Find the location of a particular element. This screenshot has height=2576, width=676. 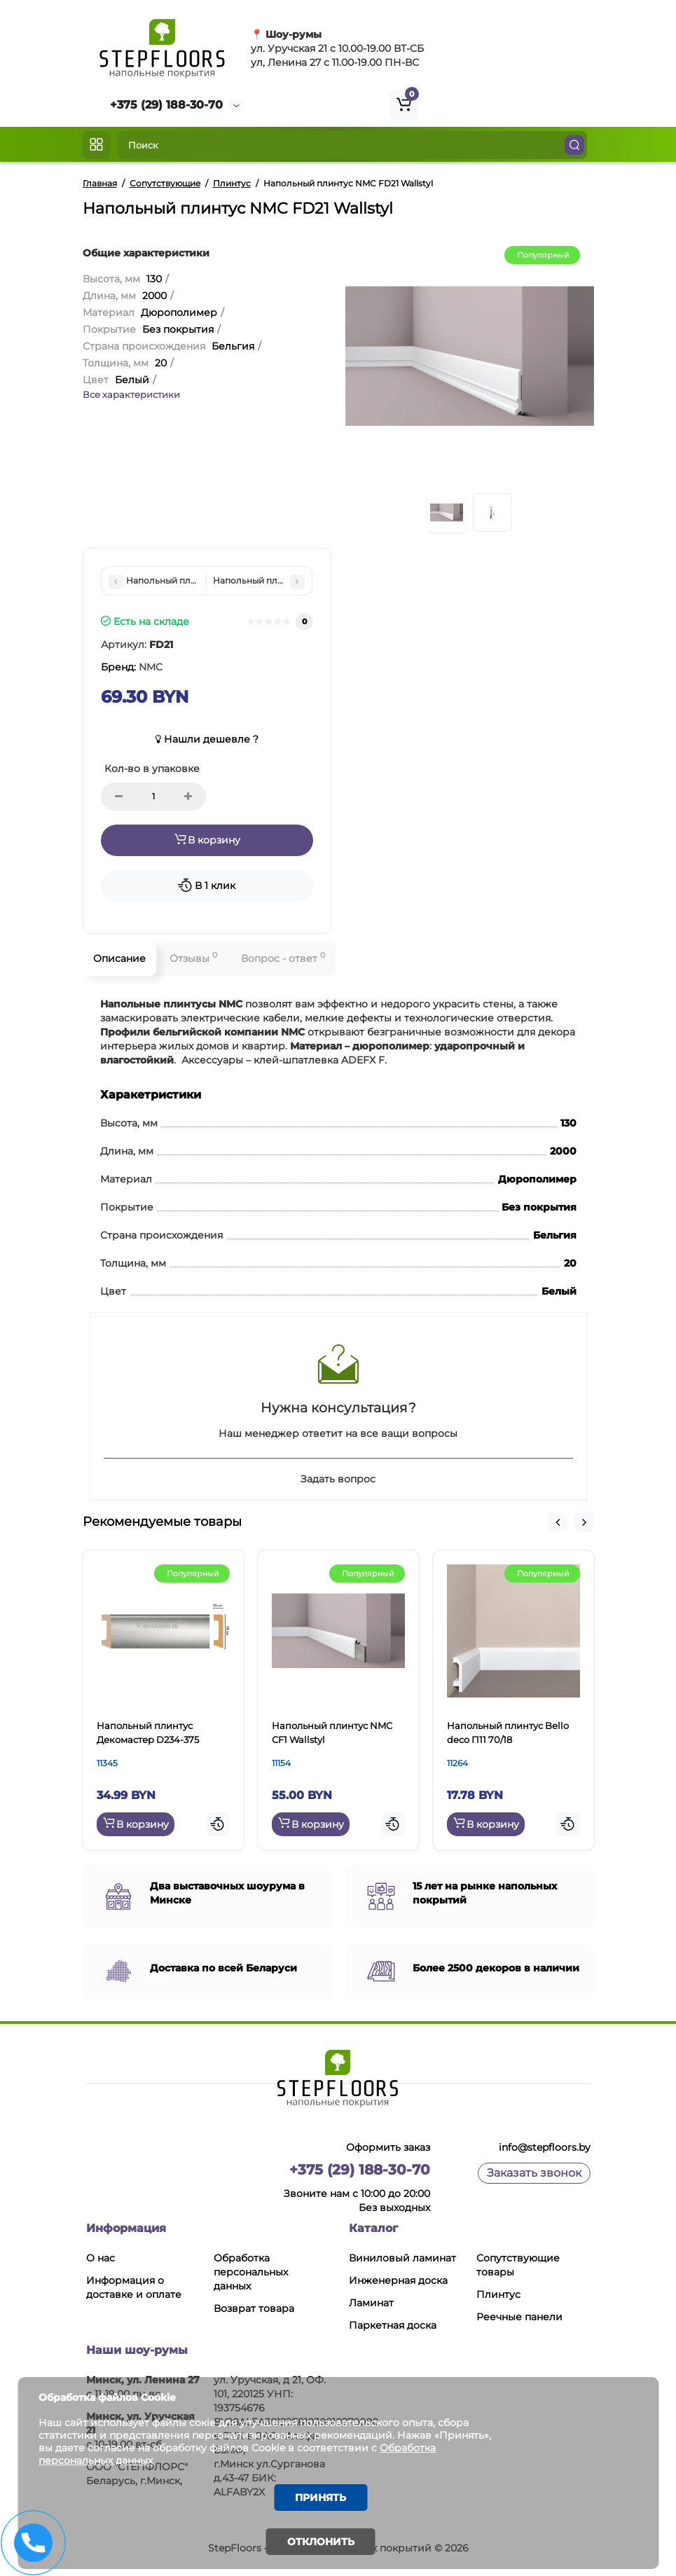

Виниловый ламинат is located at coordinates (402, 2258).